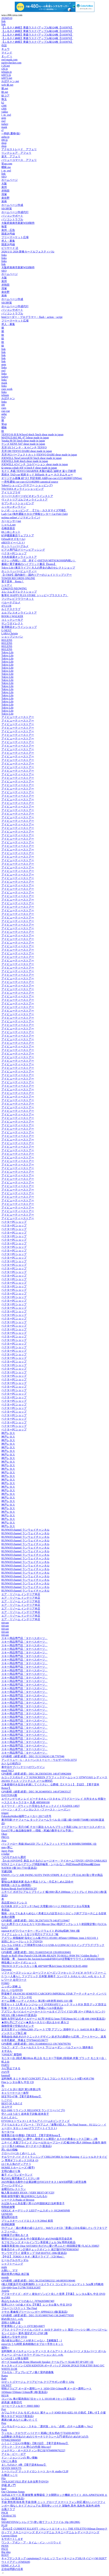  Describe the element at coordinates (15, 2235) in the screenshot. I see `砂糖菓子が壊れるとき` at that location.